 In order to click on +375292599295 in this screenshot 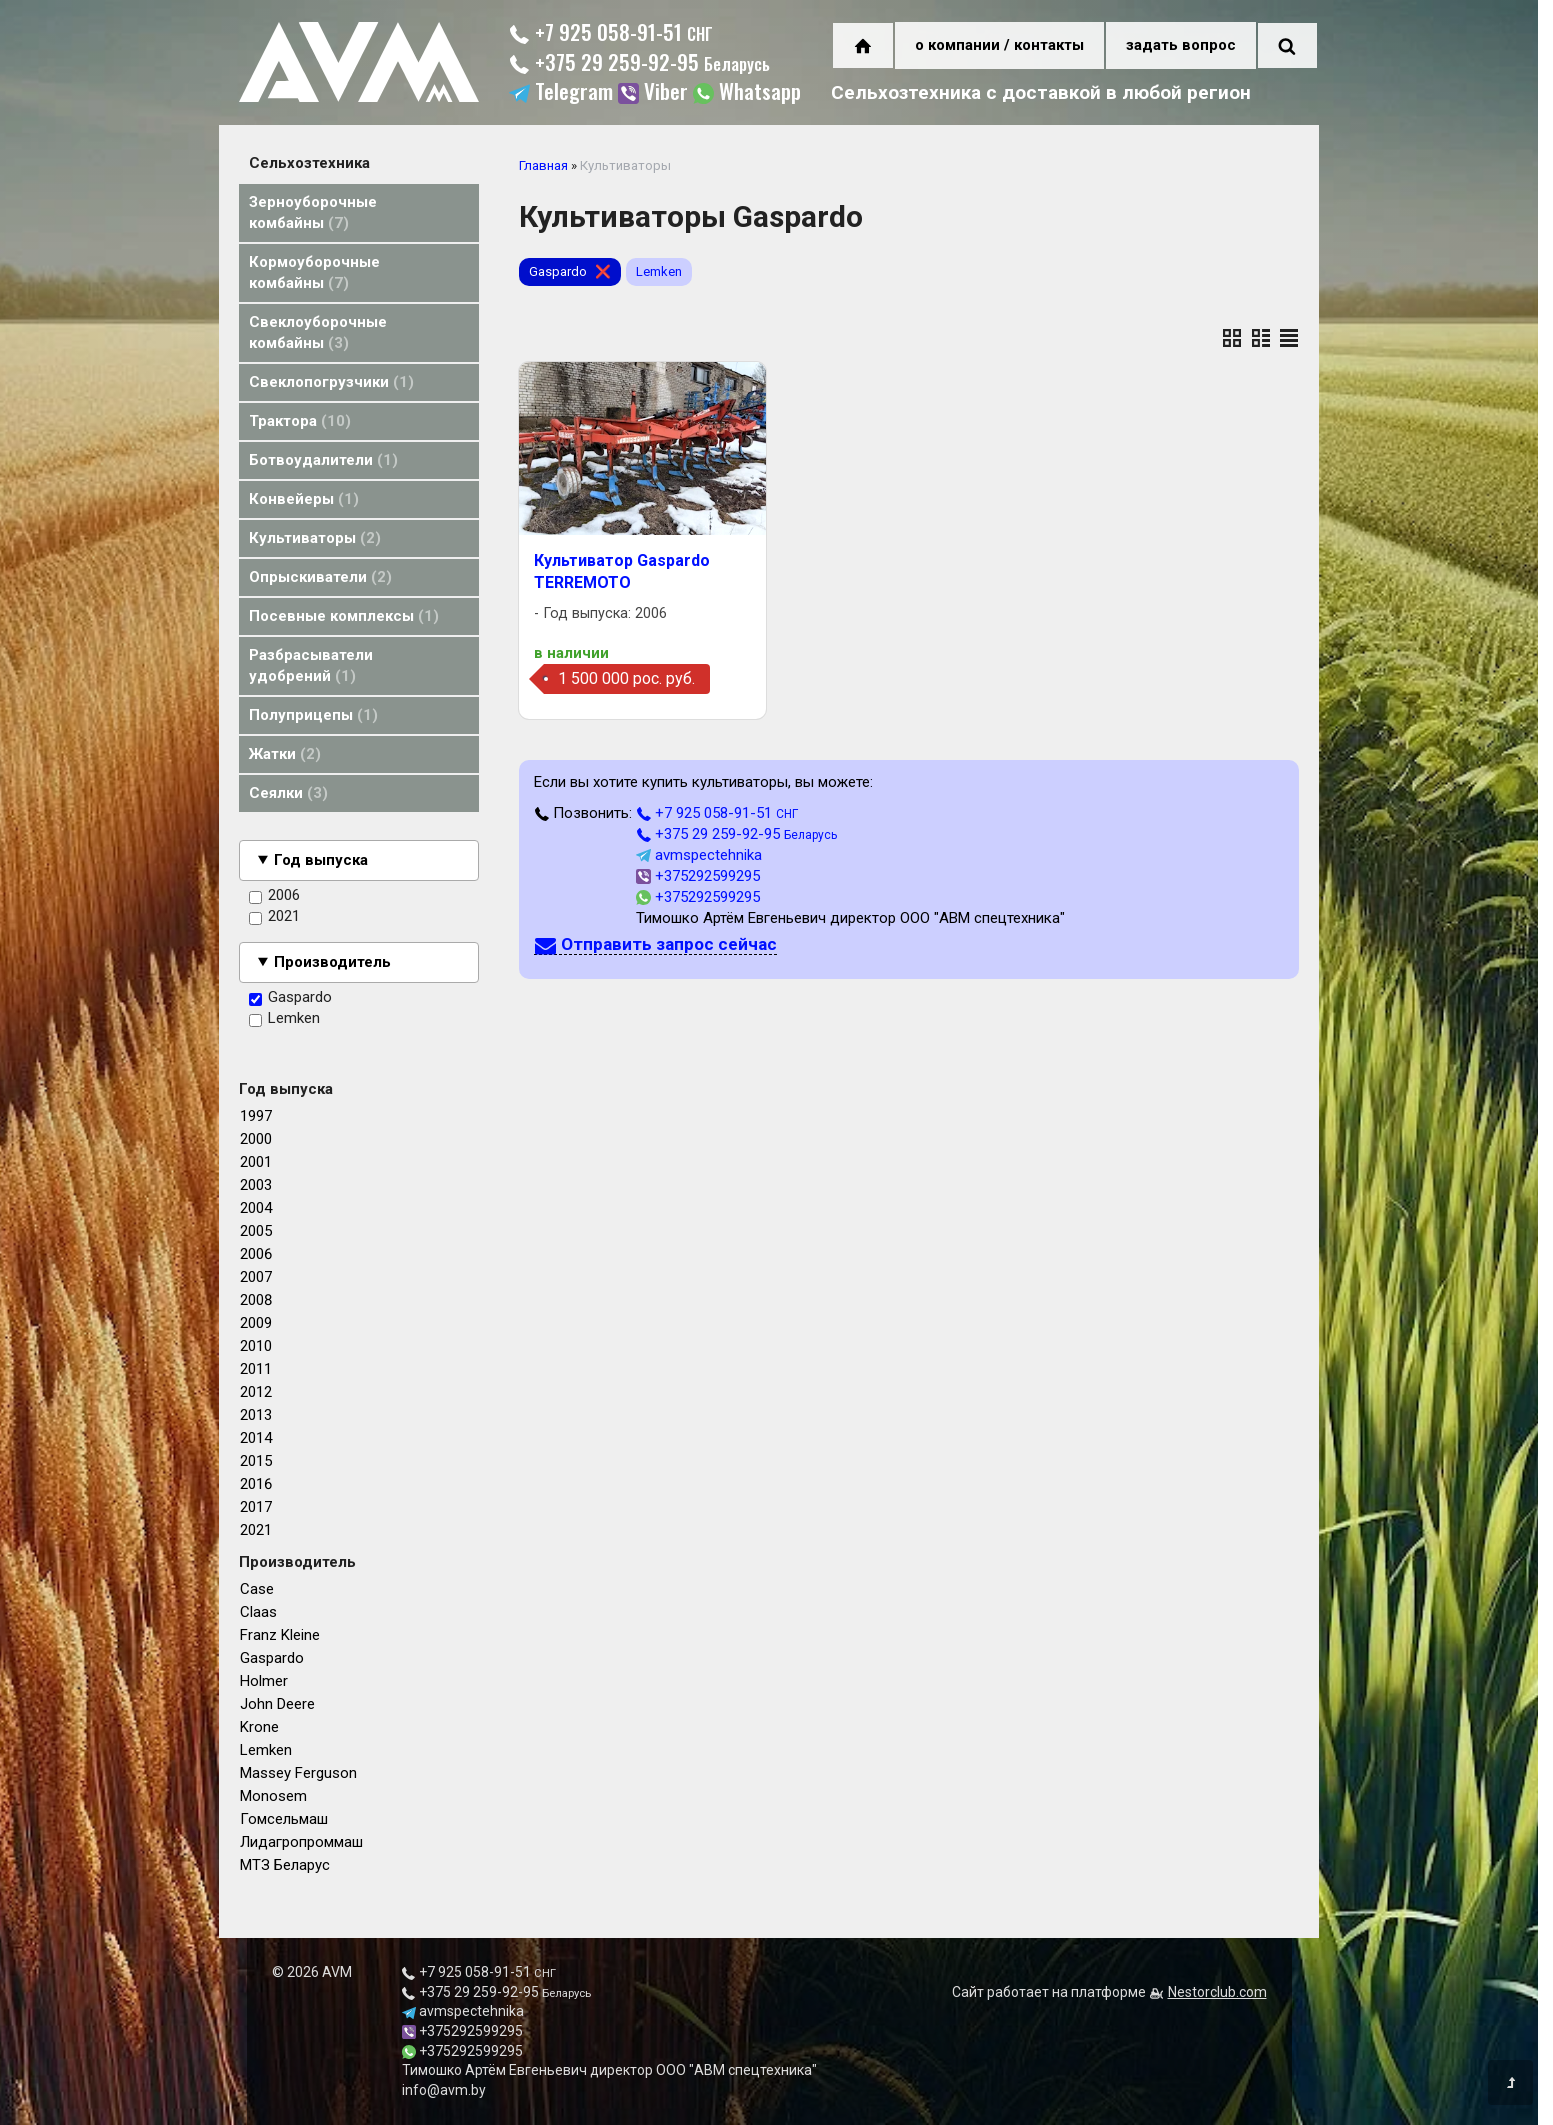, I will do `click(698, 876)`.